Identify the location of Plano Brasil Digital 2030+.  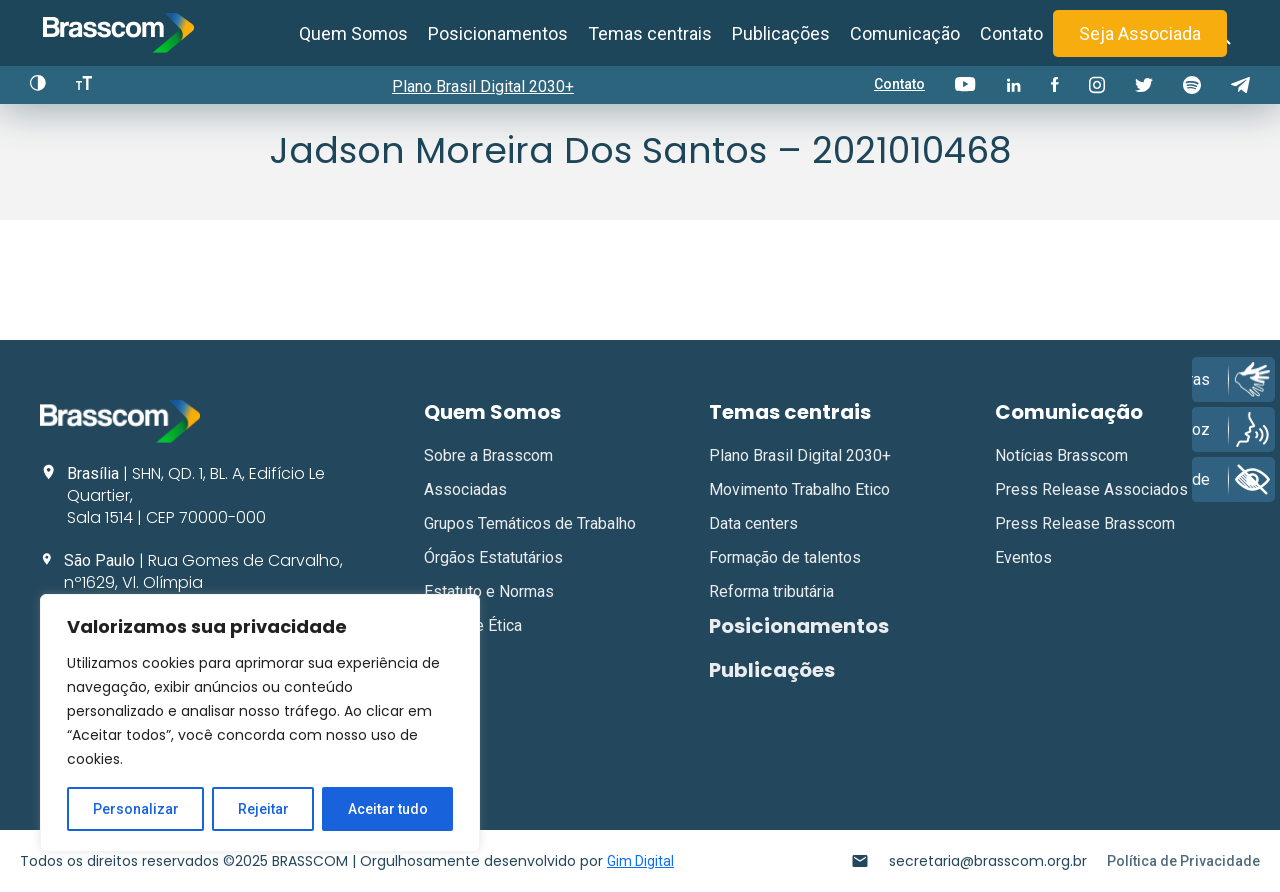
(483, 86).